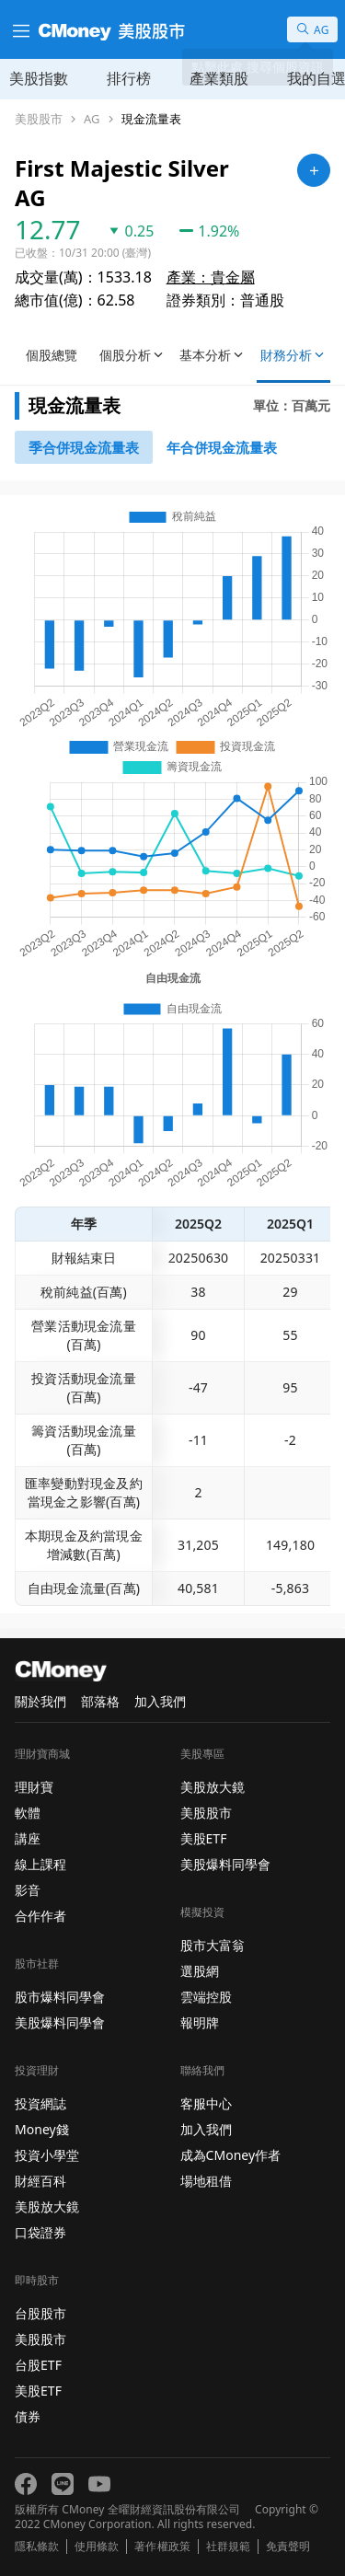 The image size is (345, 2576). What do you see at coordinates (160, 1701) in the screenshot?
I see `加入我們` at bounding box center [160, 1701].